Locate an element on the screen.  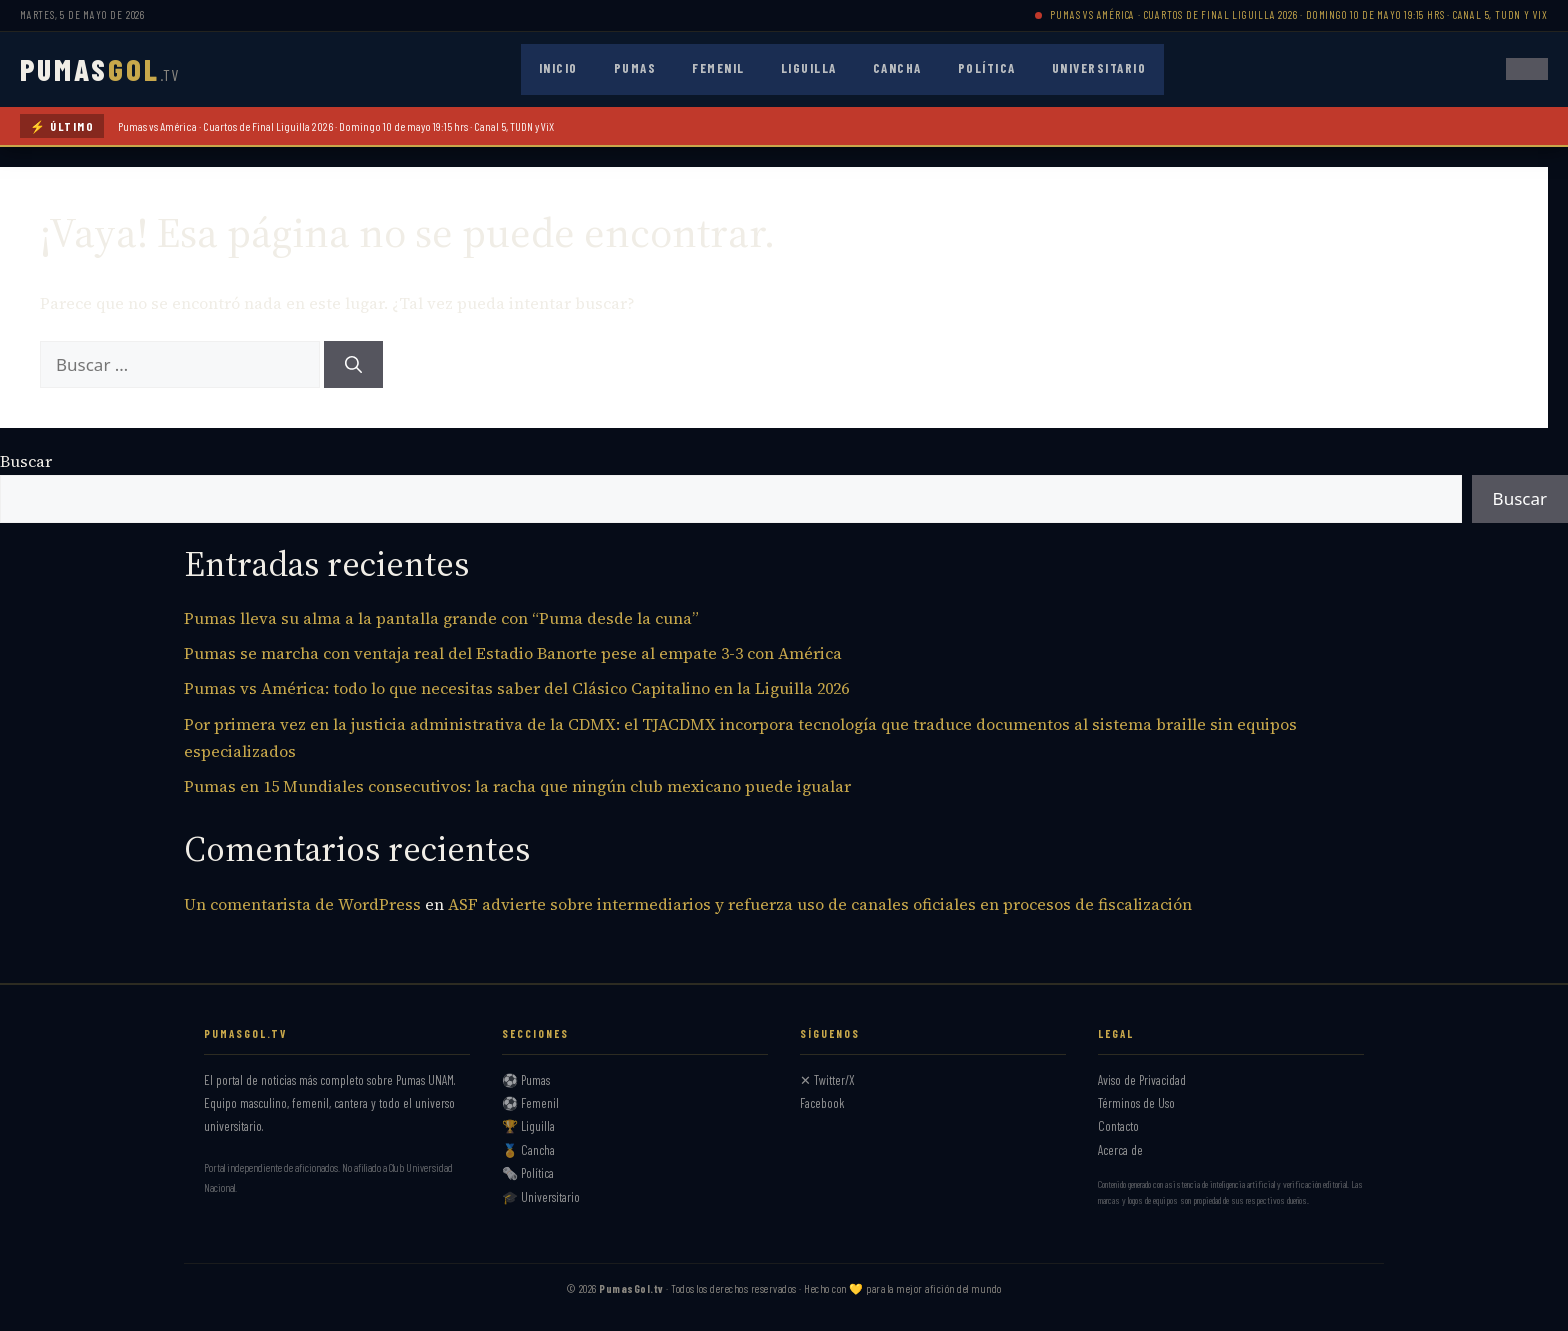
Liguilla is located at coordinates (809, 68).